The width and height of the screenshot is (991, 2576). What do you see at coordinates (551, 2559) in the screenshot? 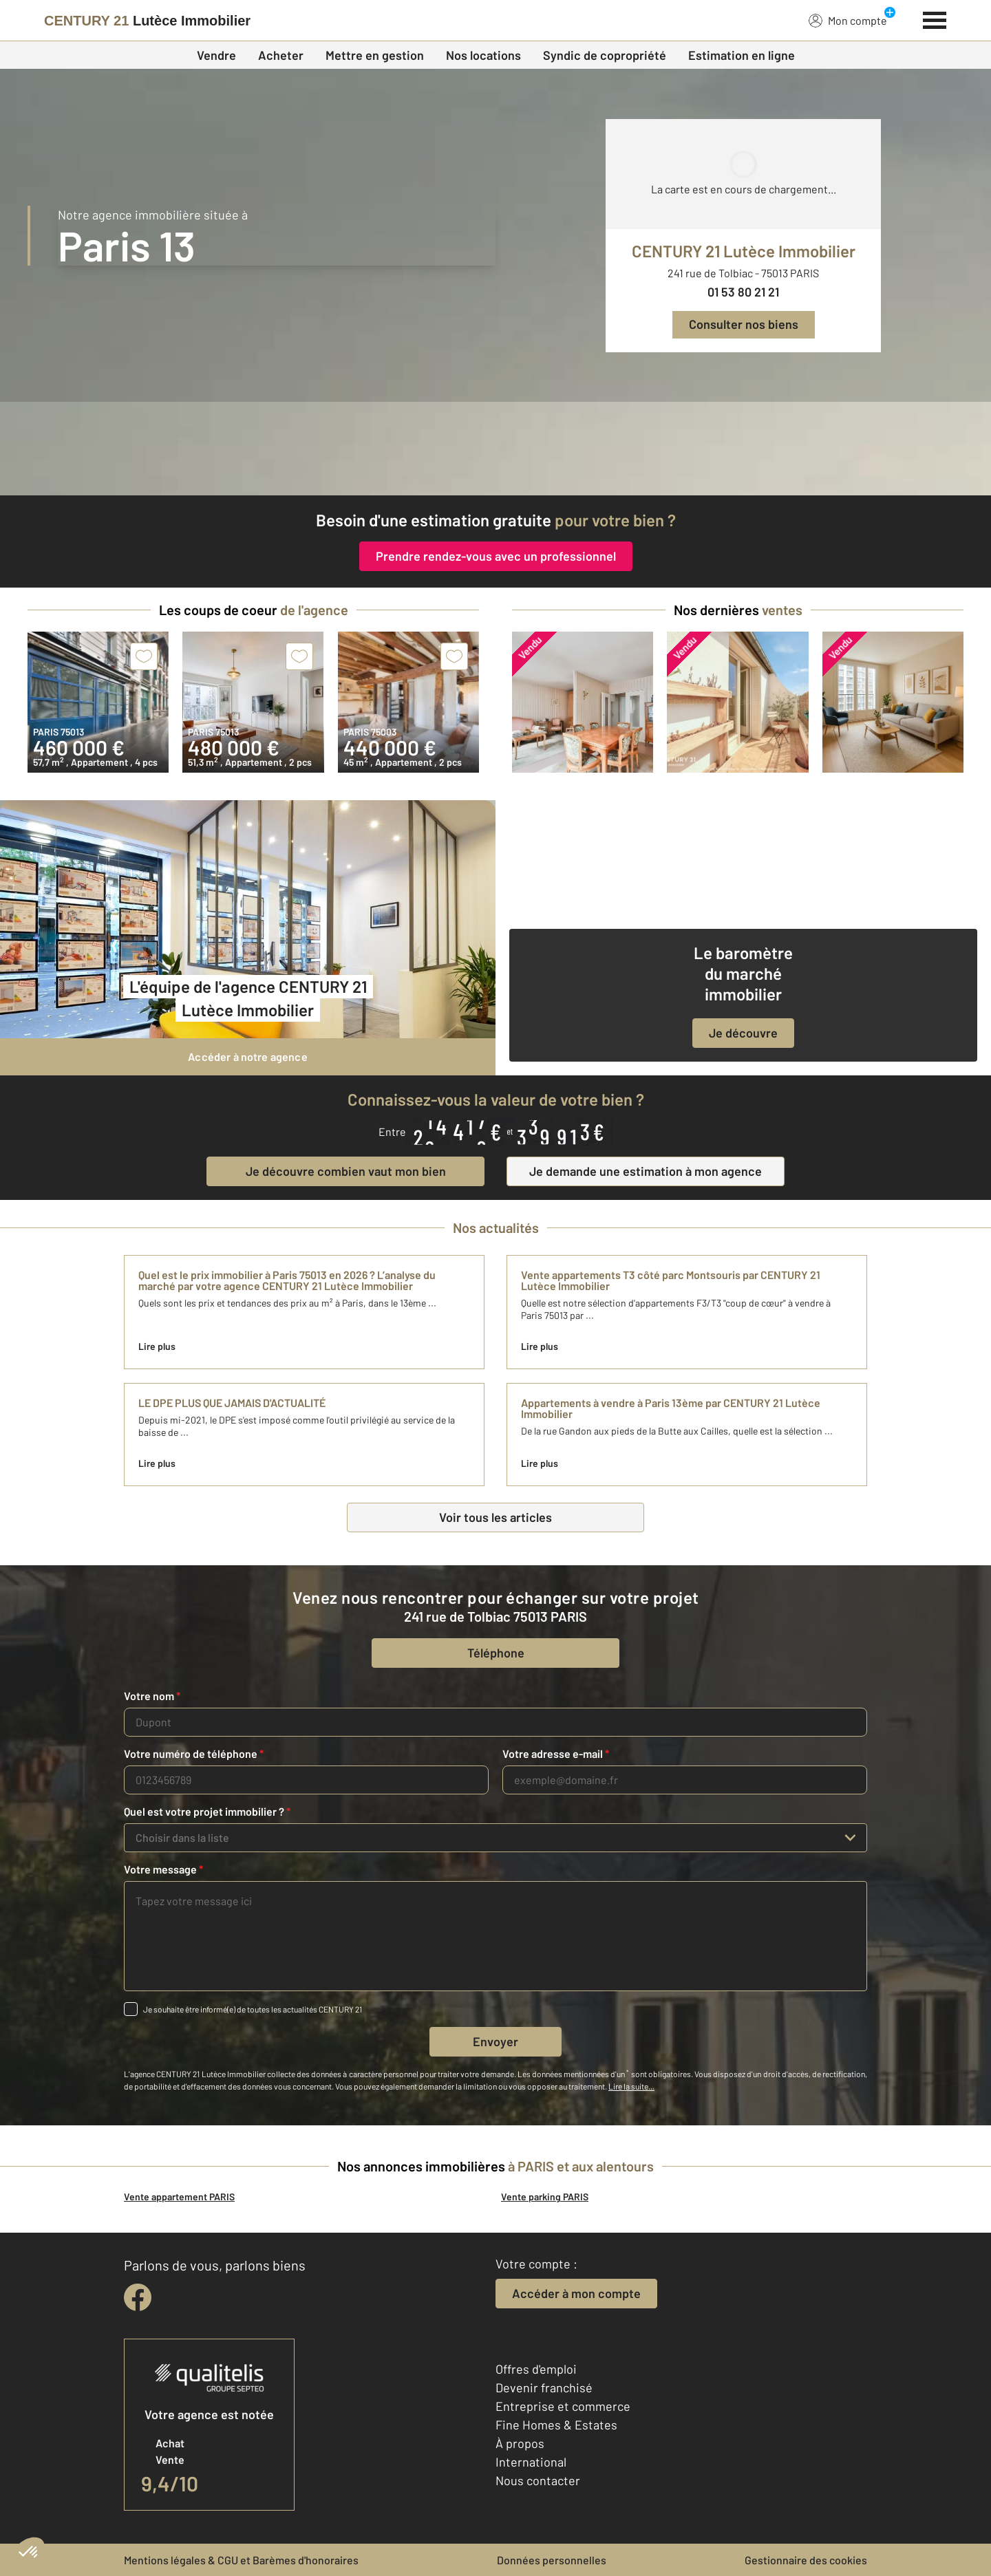
I see `Données personnelles` at bounding box center [551, 2559].